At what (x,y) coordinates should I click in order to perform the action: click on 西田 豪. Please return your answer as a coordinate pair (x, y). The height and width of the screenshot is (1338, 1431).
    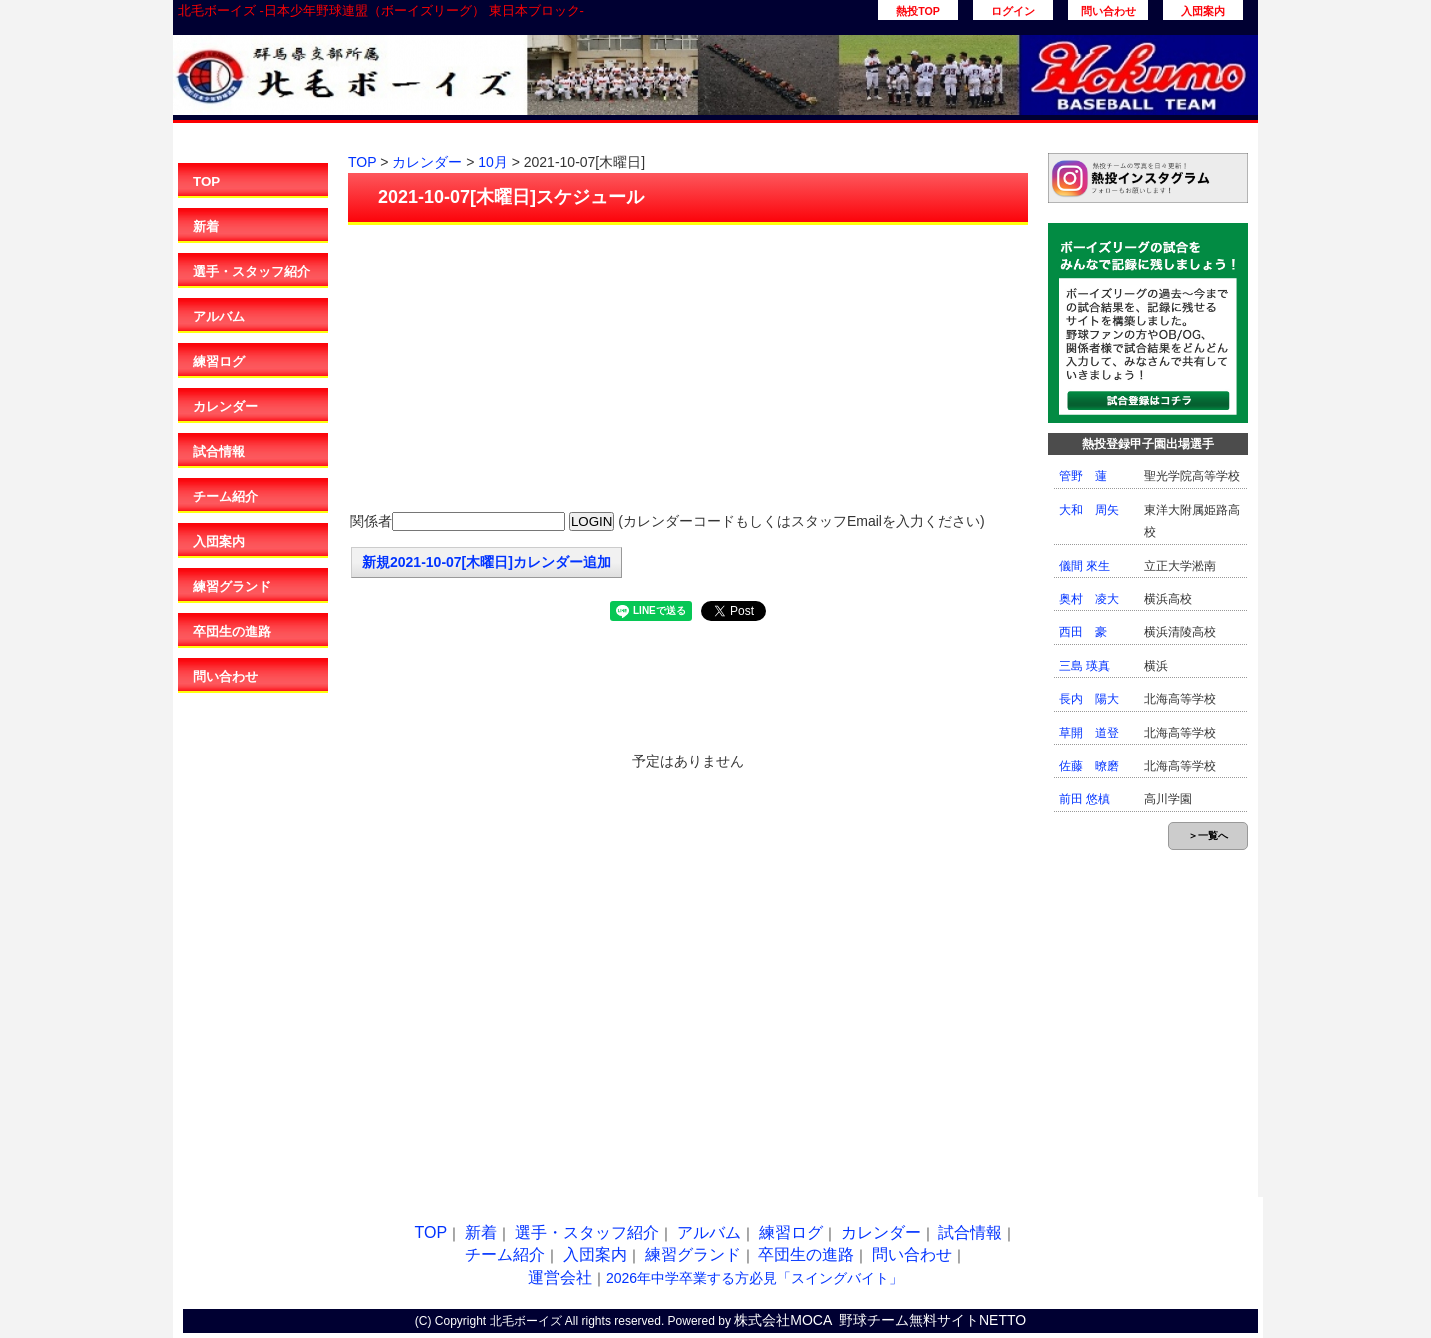
    Looking at the image, I should click on (1083, 632).